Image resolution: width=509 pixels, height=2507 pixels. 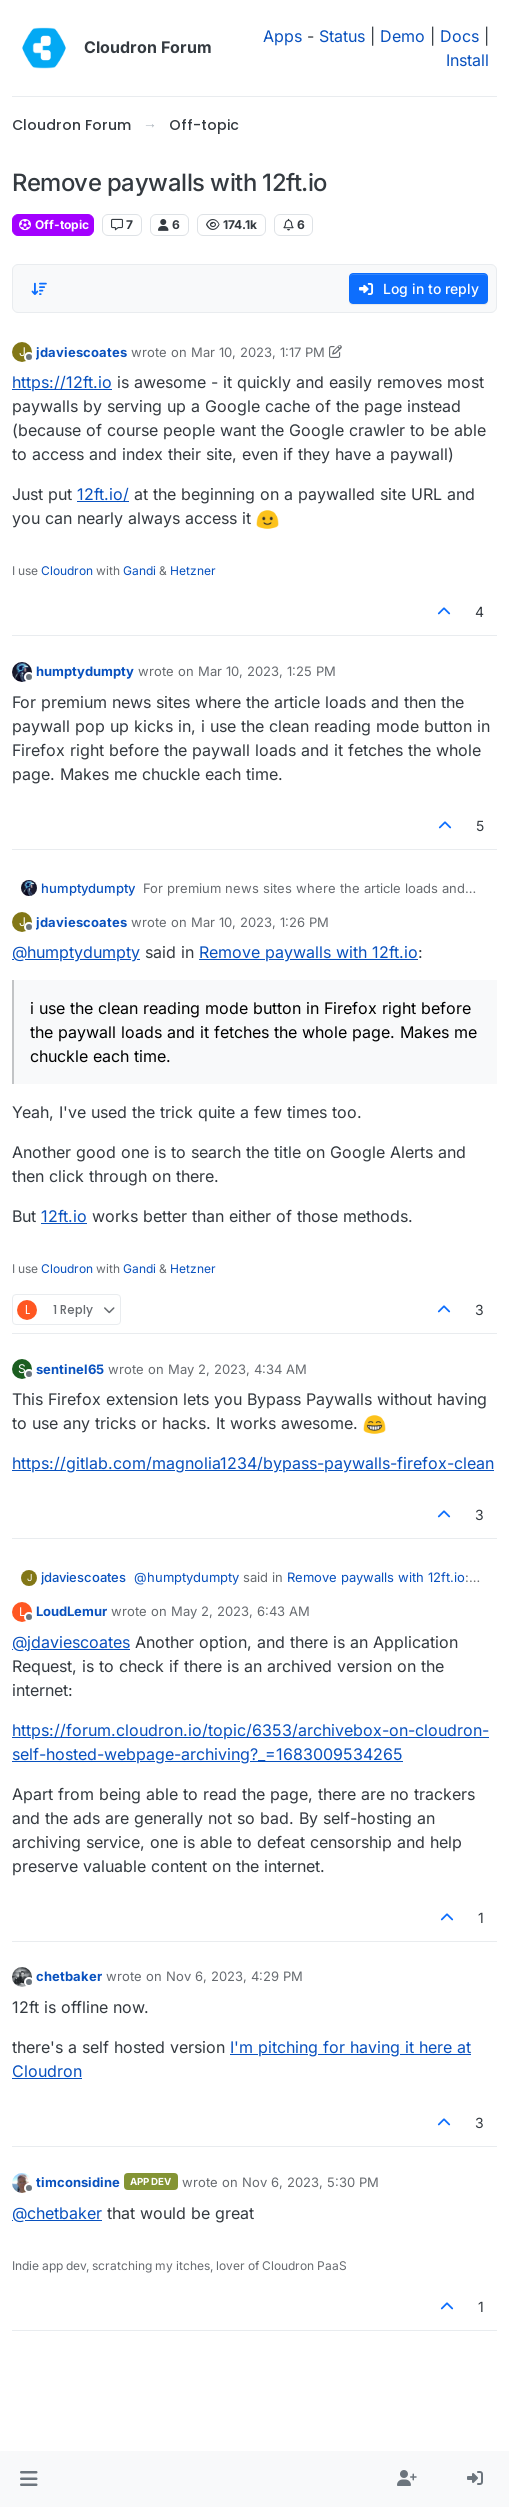 What do you see at coordinates (402, 36) in the screenshot?
I see `Demo` at bounding box center [402, 36].